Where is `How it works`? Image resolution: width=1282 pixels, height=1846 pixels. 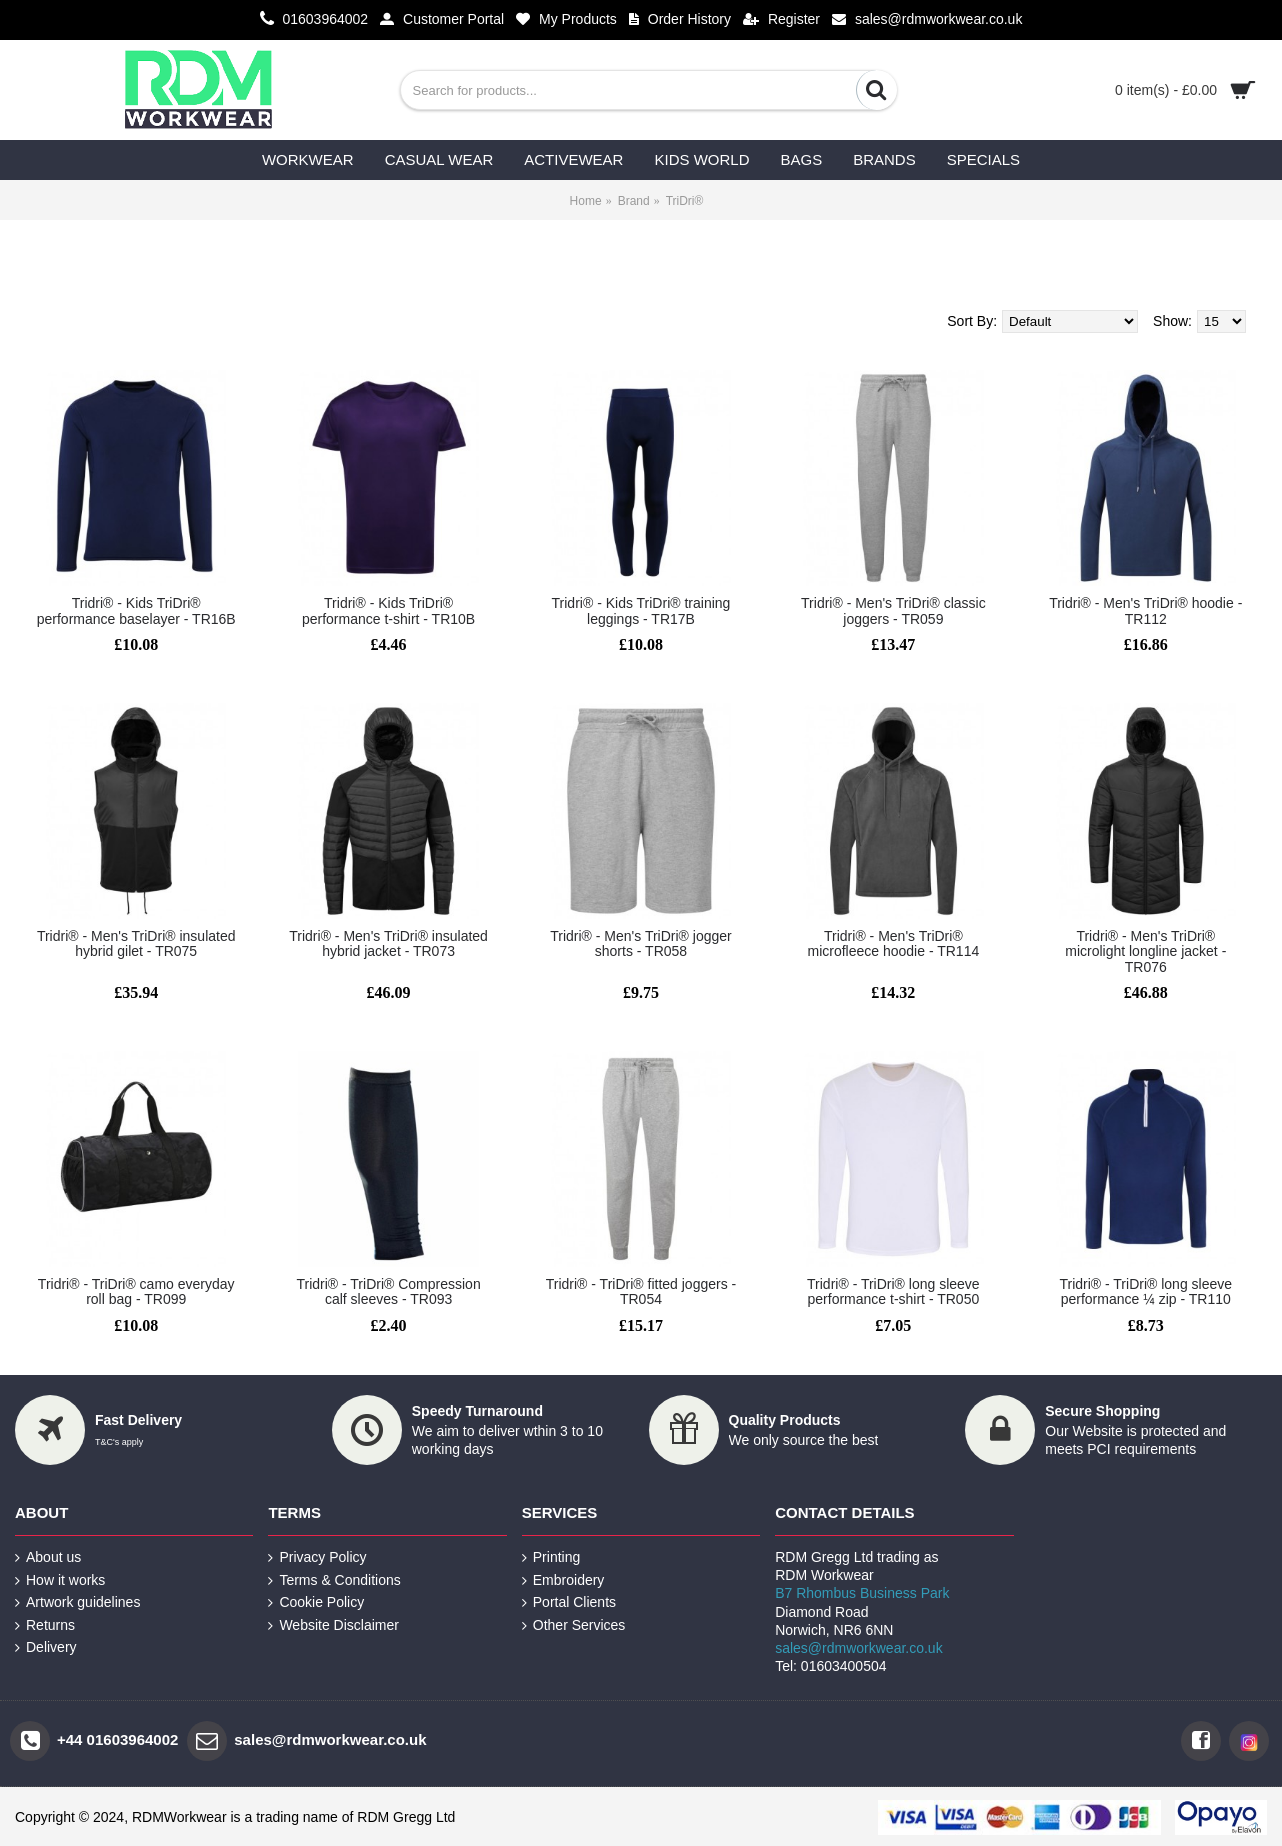 How it works is located at coordinates (60, 1580).